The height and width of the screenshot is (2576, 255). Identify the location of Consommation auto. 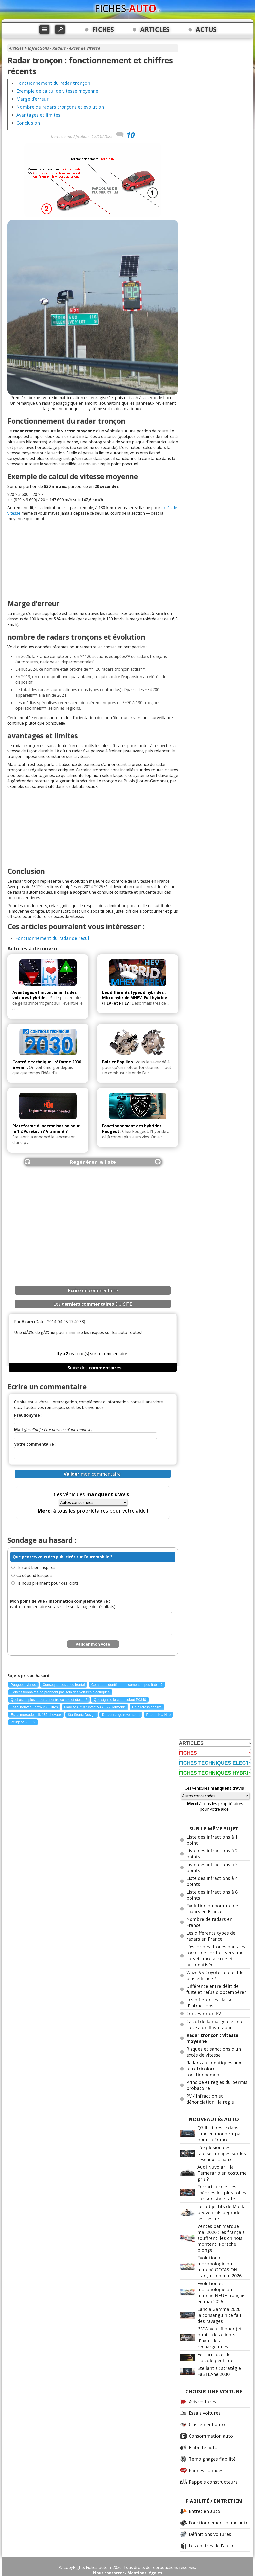
(211, 2436).